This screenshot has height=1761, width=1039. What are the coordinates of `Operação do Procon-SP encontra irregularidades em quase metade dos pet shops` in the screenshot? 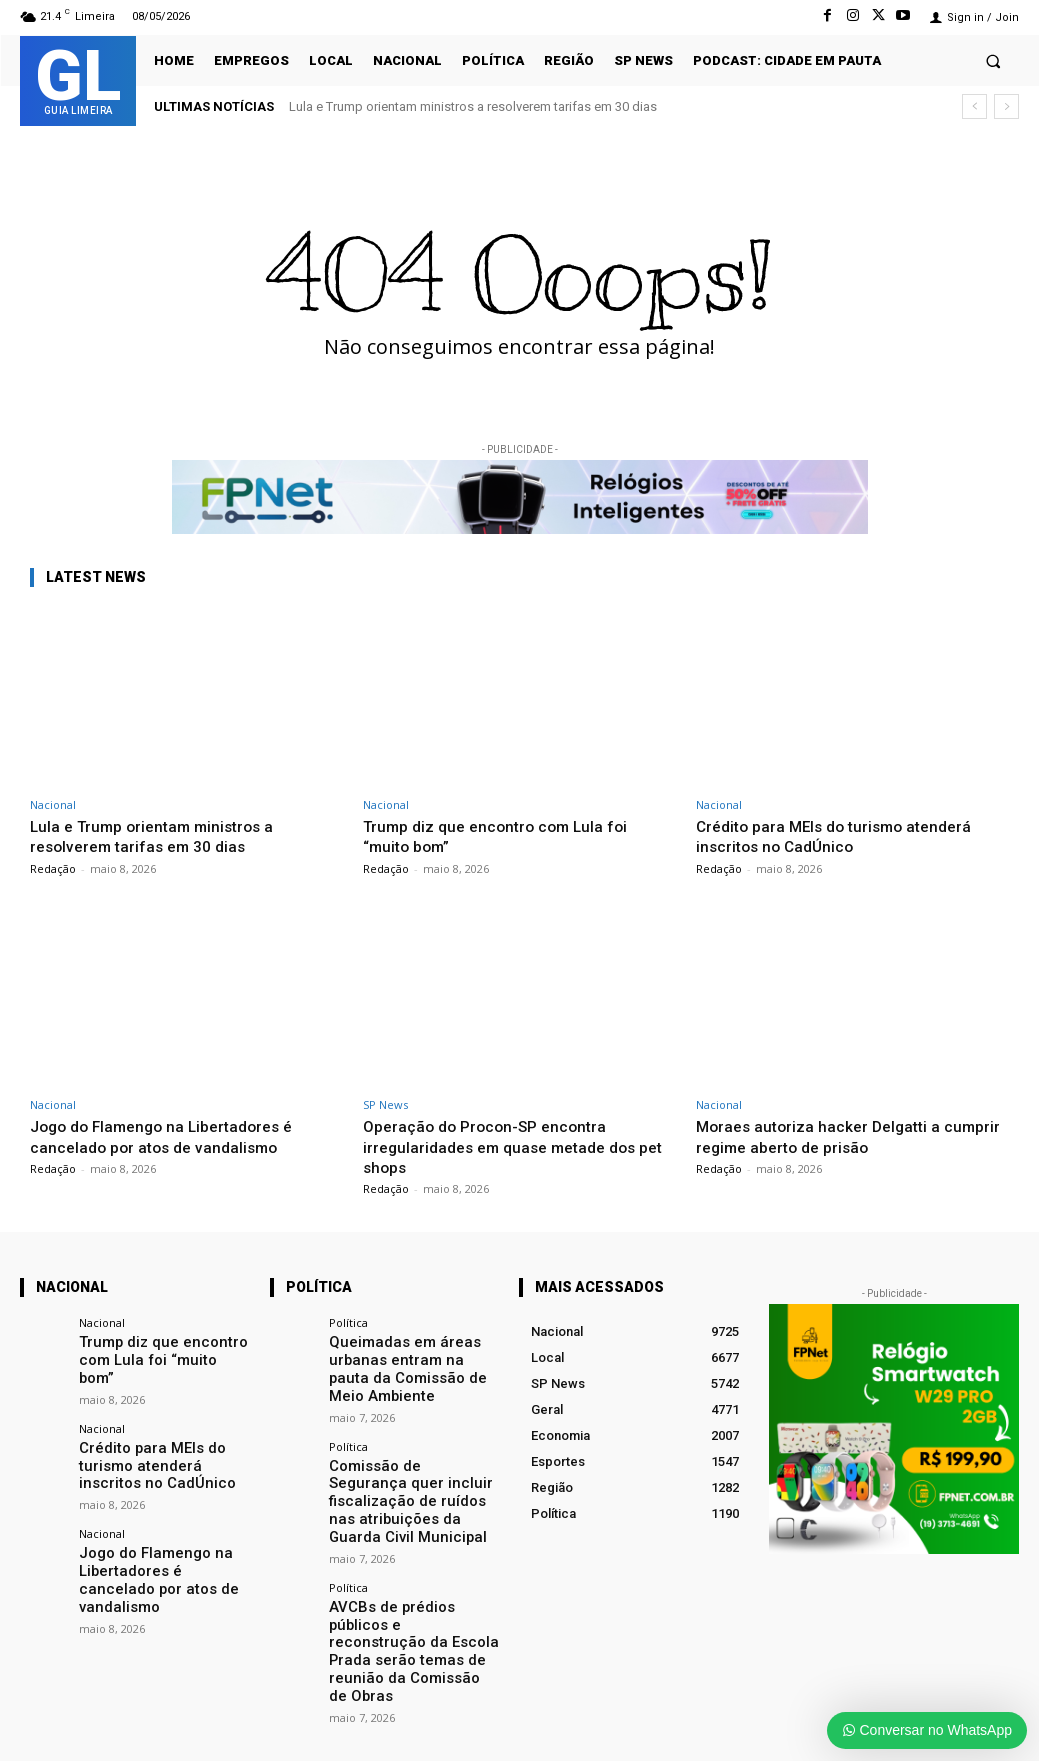 It's located at (509, 1146).